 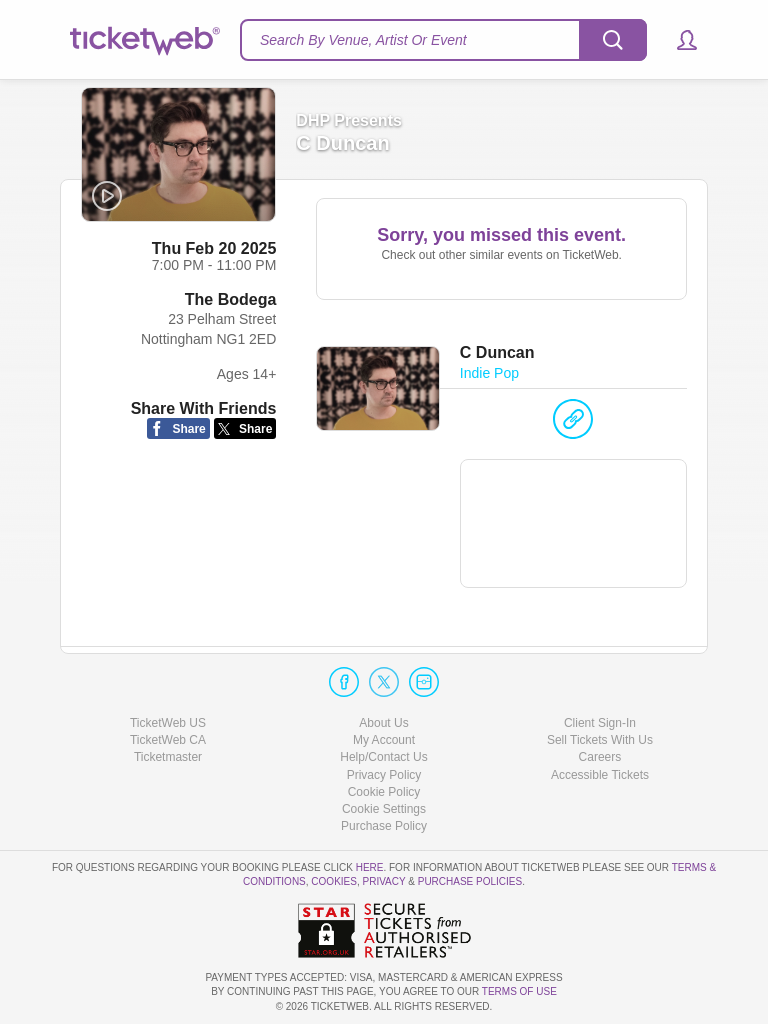 What do you see at coordinates (384, 775) in the screenshot?
I see `Privacy Policy` at bounding box center [384, 775].